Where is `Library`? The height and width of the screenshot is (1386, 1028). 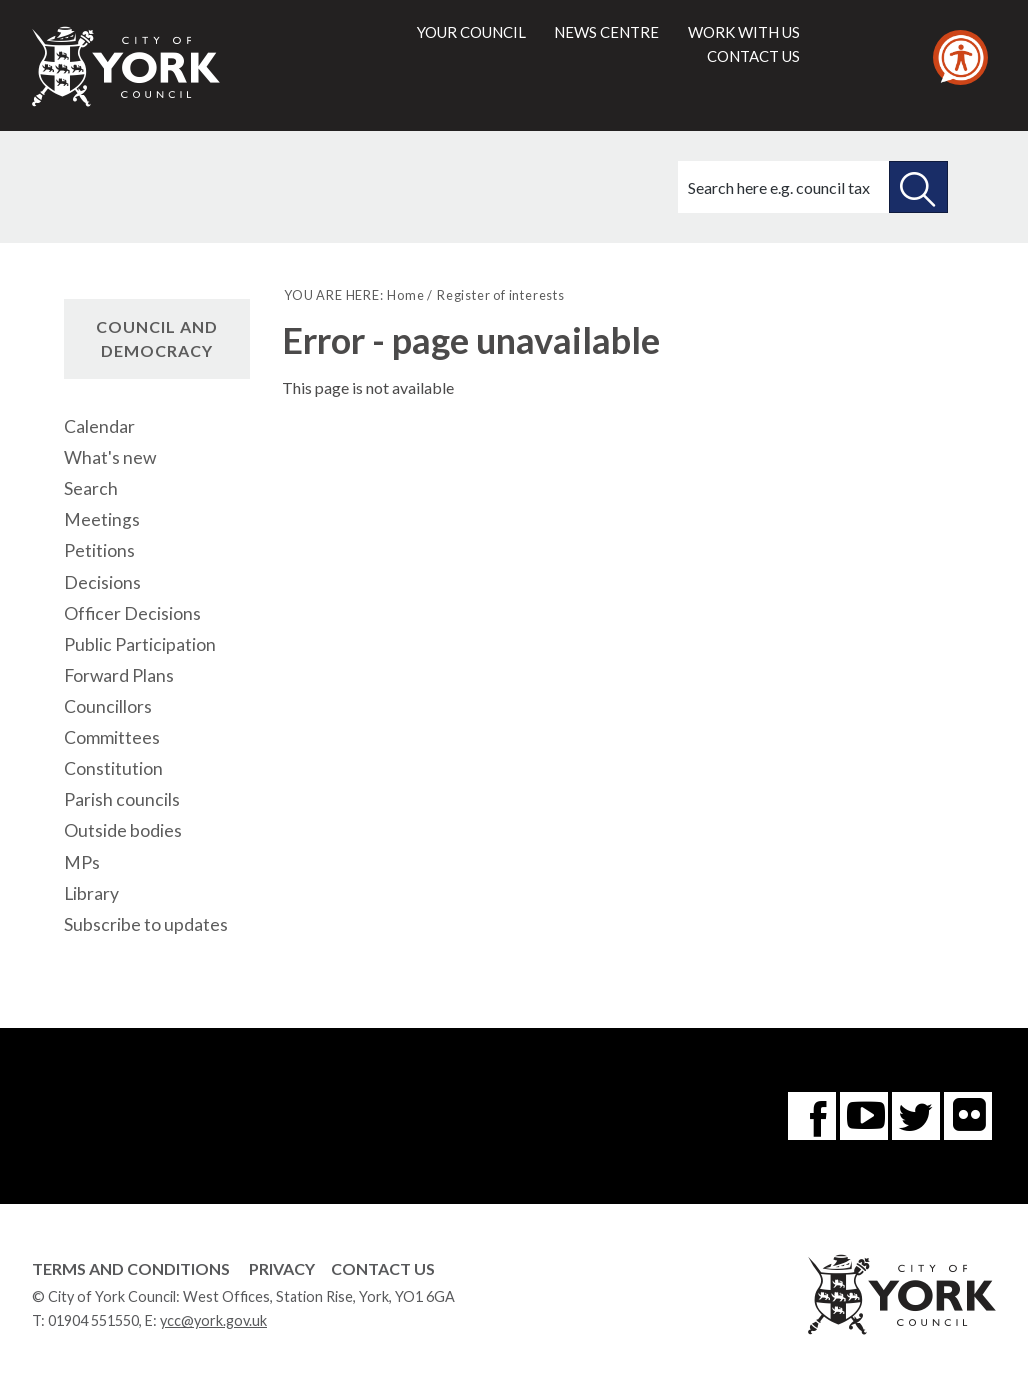 Library is located at coordinates (91, 893).